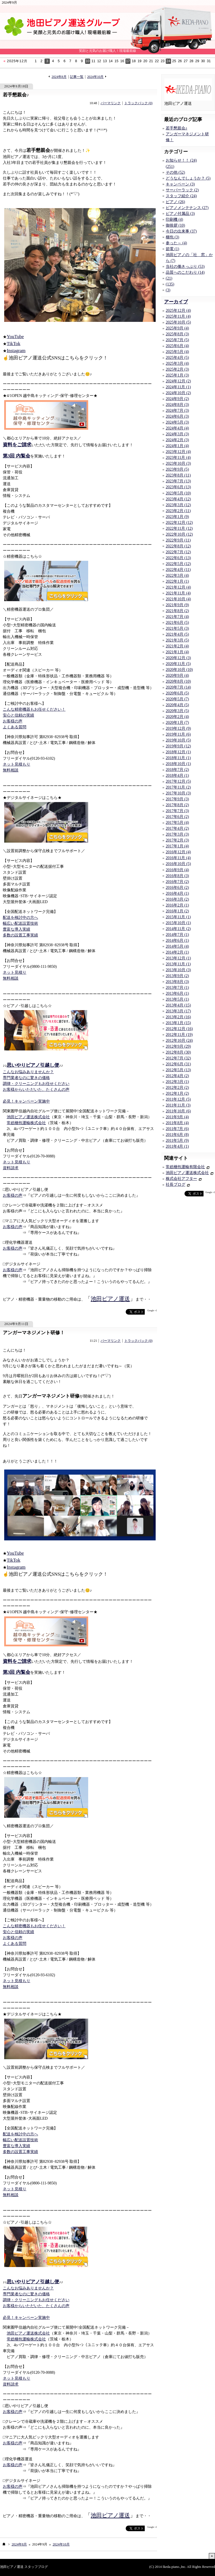 The image size is (215, 2576). What do you see at coordinates (177, 405) in the screenshot?
I see `2024年8月 (3)` at bounding box center [177, 405].